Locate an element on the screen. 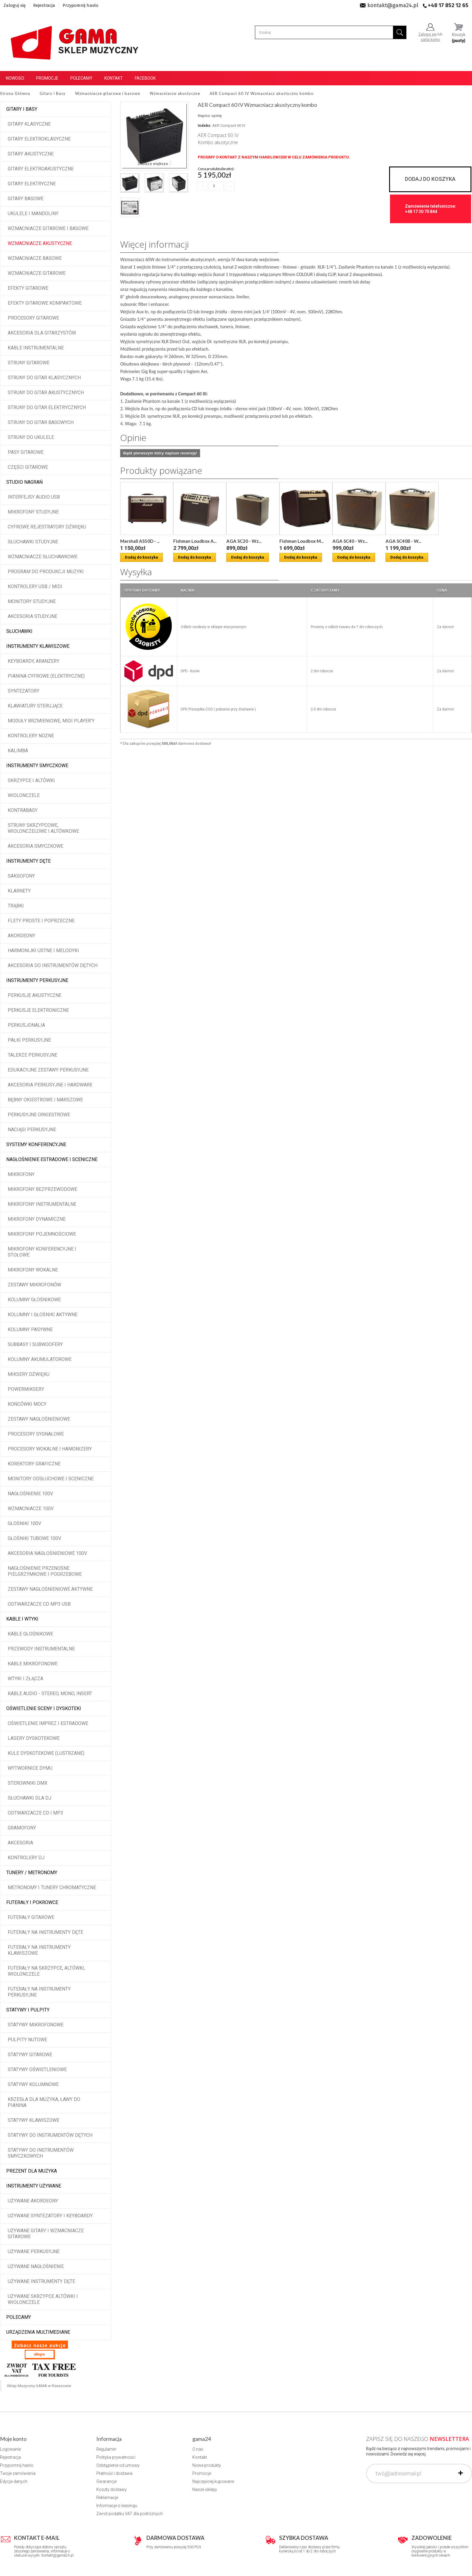  O nas is located at coordinates (197, 2449).